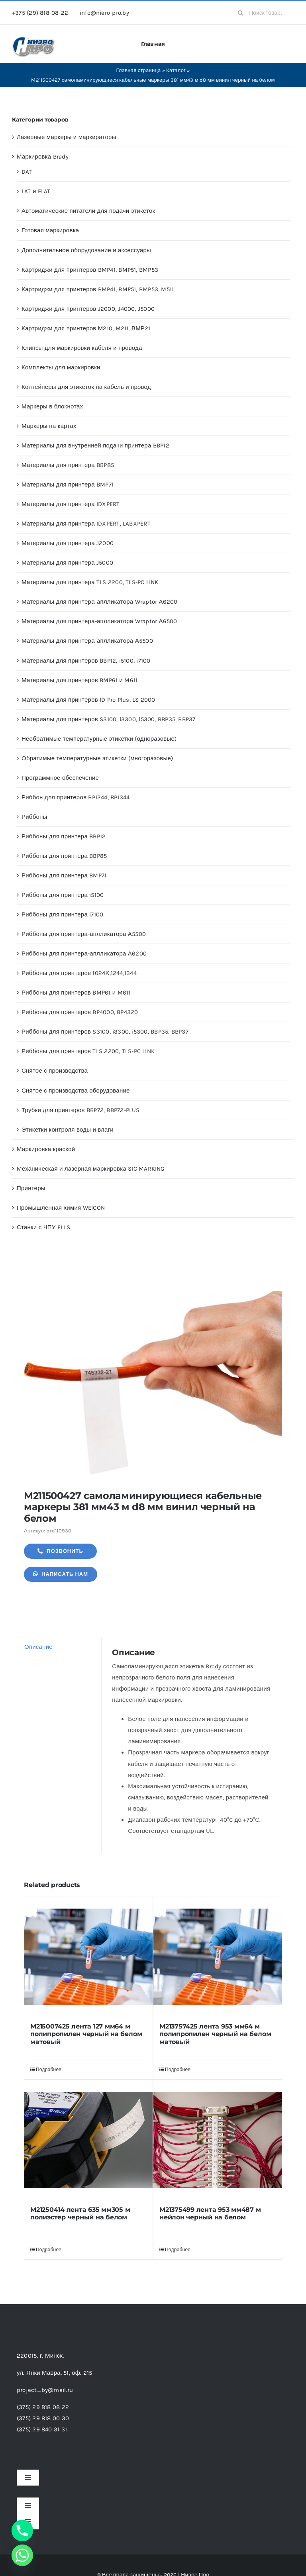  What do you see at coordinates (86, 328) in the screenshot?
I see `Картриджи для принтеров М210, M211, ВМР21` at bounding box center [86, 328].